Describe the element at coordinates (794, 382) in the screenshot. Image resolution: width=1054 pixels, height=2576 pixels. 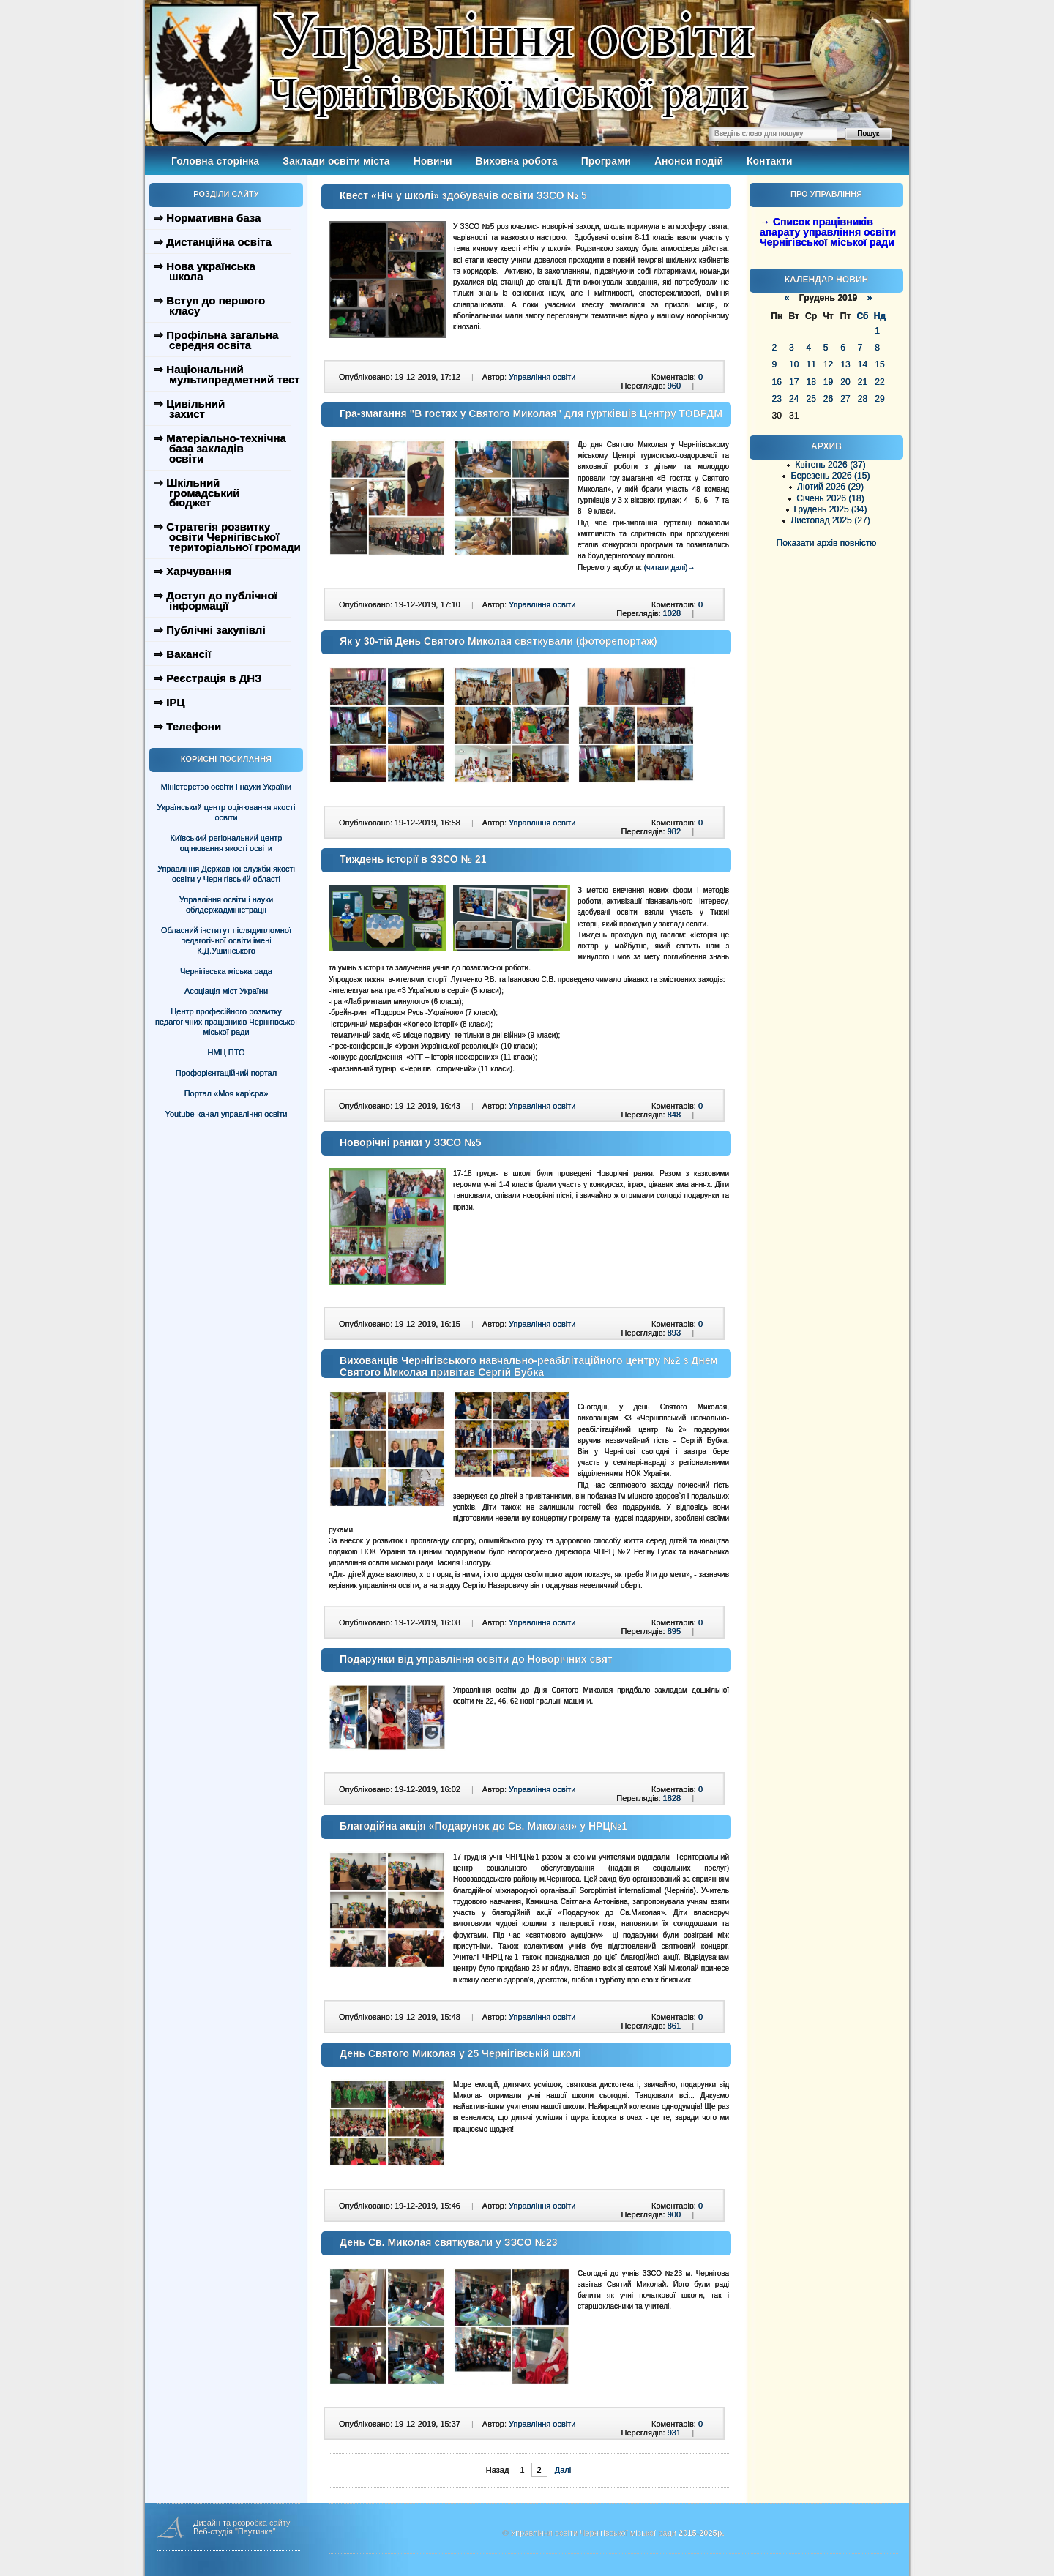
I see `17` at that location.